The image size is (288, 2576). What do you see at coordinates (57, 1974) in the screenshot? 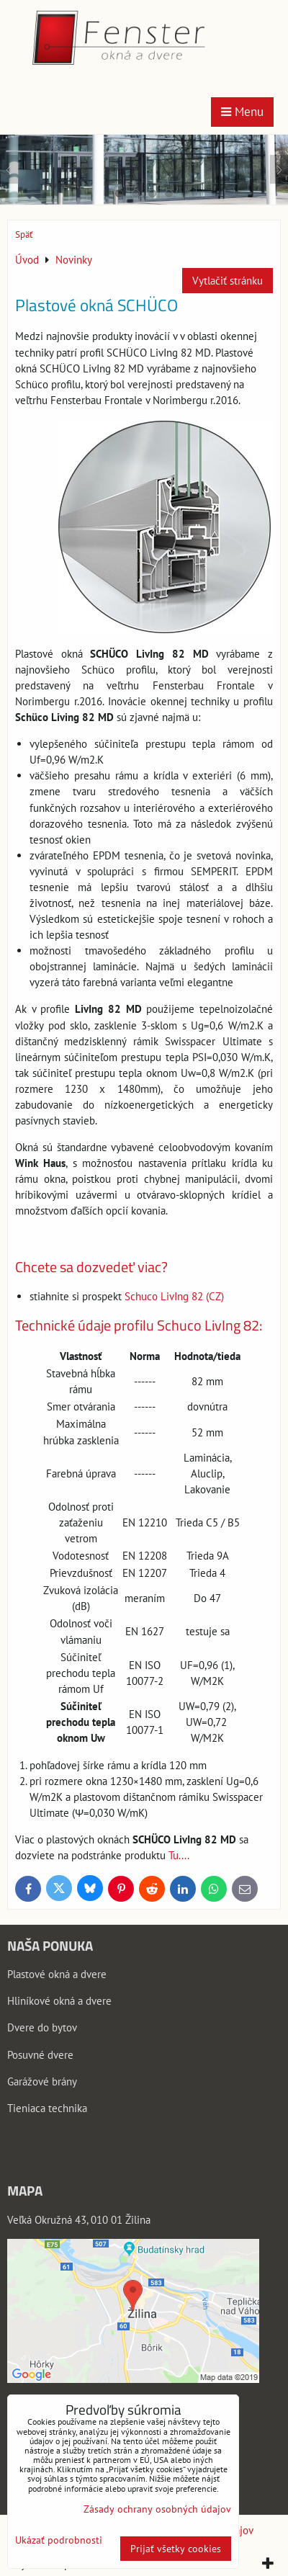
I see `Plastové okná a dvere` at bounding box center [57, 1974].